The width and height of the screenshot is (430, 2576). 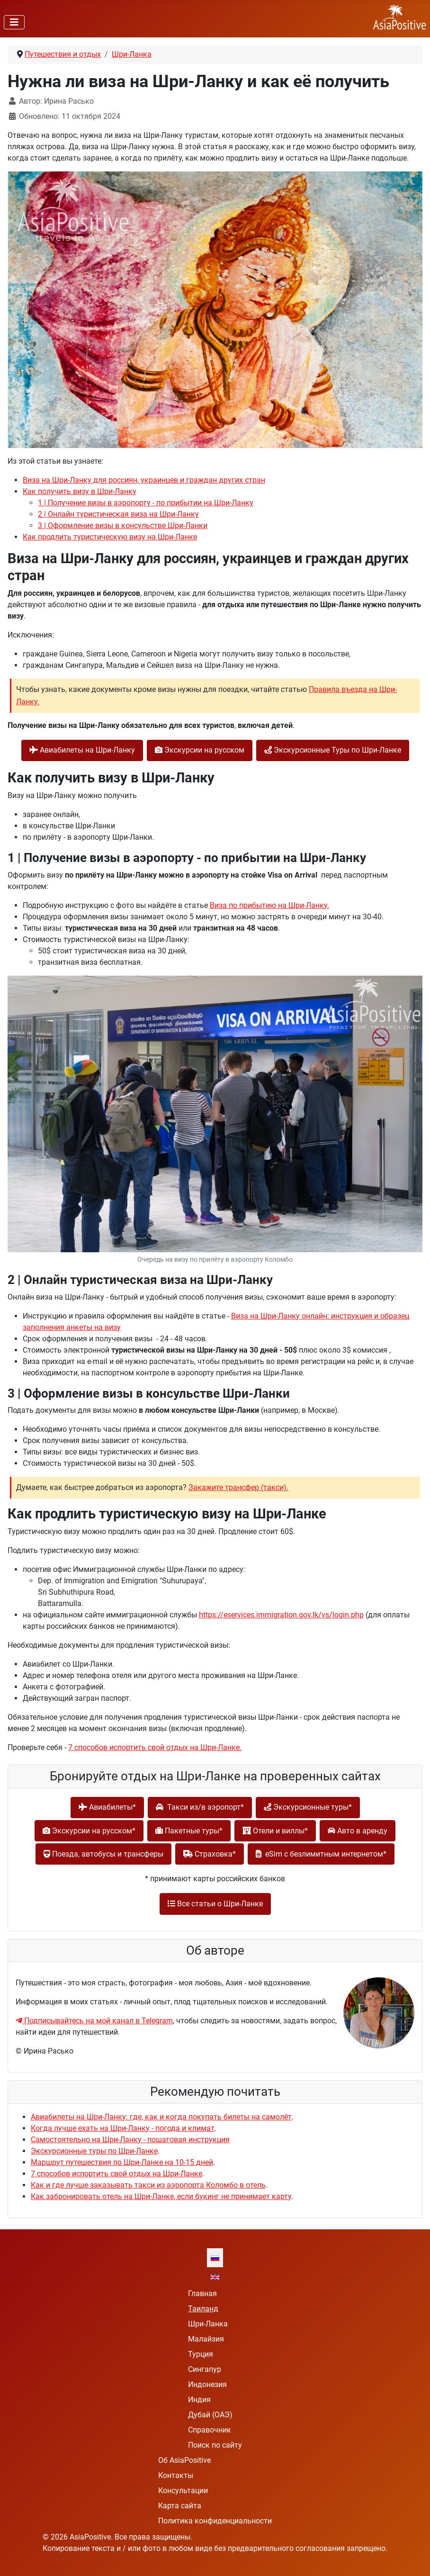 What do you see at coordinates (145, 502) in the screenshot?
I see `1 | Получение визы в аэропорту - по прибытии на Шри-Ланку` at bounding box center [145, 502].